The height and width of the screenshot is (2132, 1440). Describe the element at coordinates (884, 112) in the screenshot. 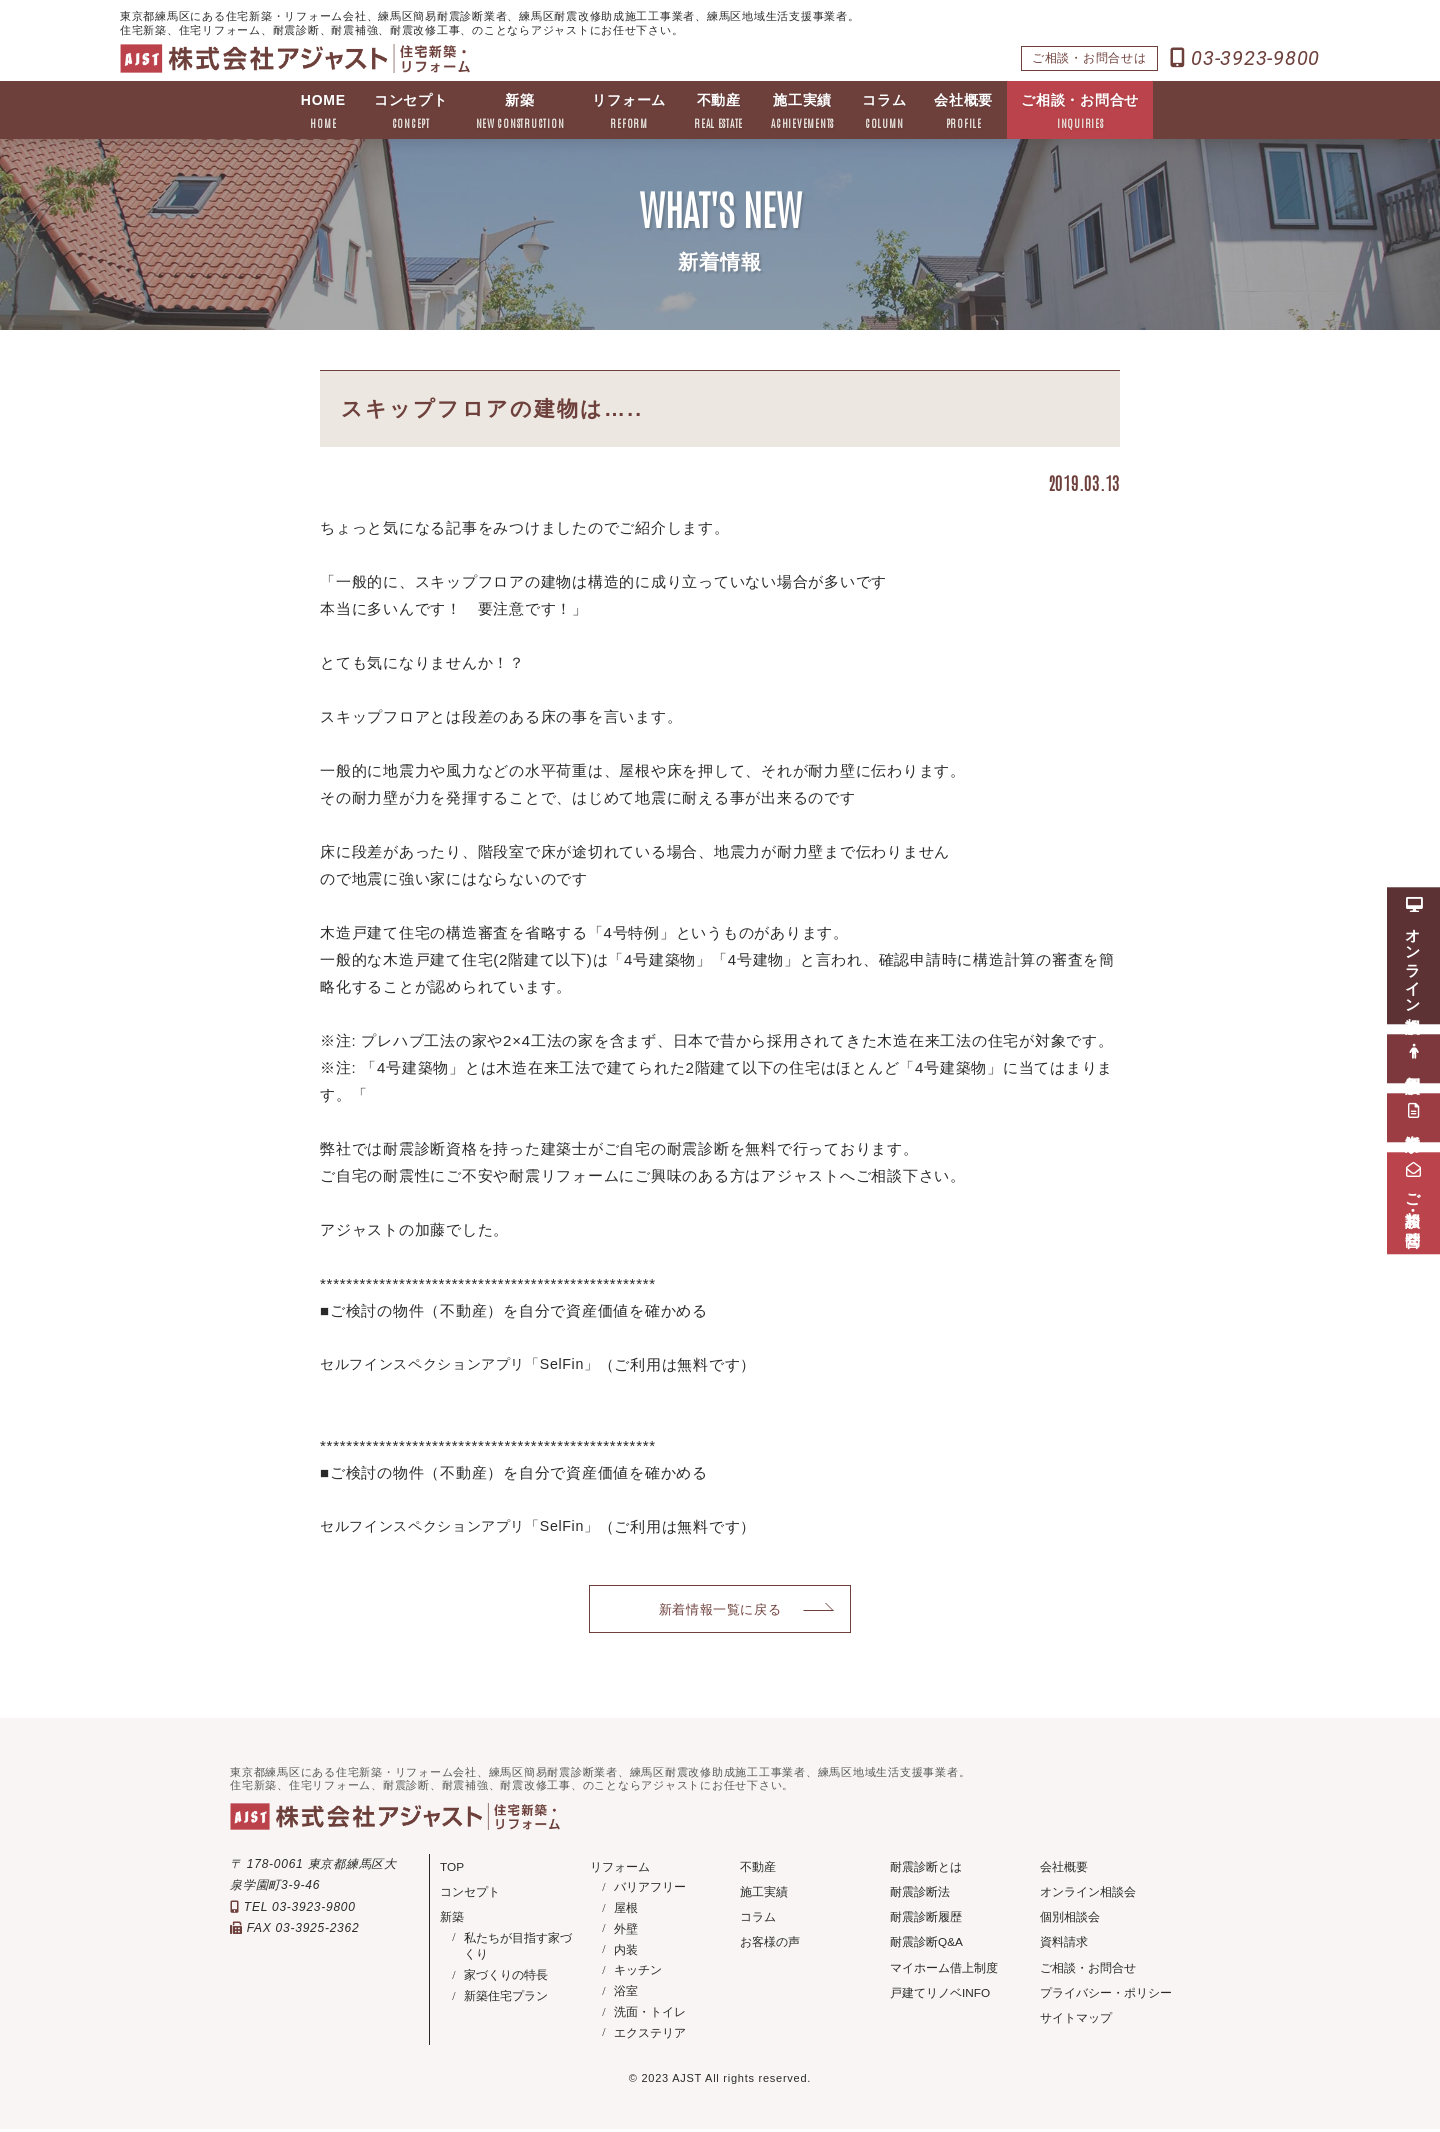

I see `コラム` at that location.